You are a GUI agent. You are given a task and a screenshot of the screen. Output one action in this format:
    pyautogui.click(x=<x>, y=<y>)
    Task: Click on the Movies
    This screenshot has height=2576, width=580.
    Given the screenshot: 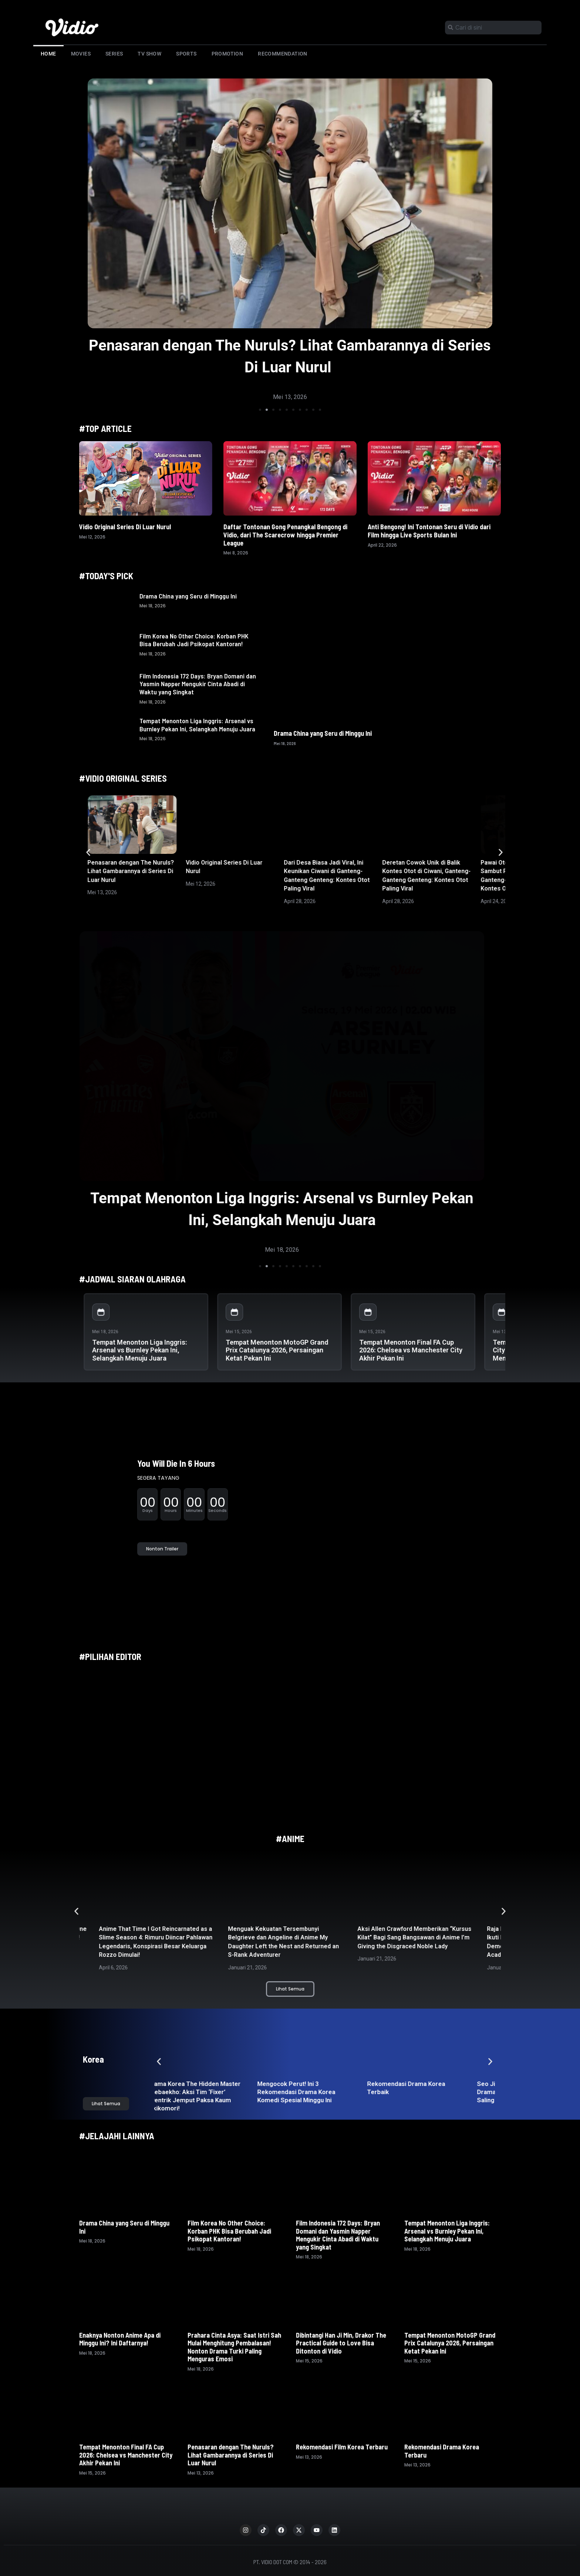 What is the action you would take?
    pyautogui.click(x=81, y=54)
    